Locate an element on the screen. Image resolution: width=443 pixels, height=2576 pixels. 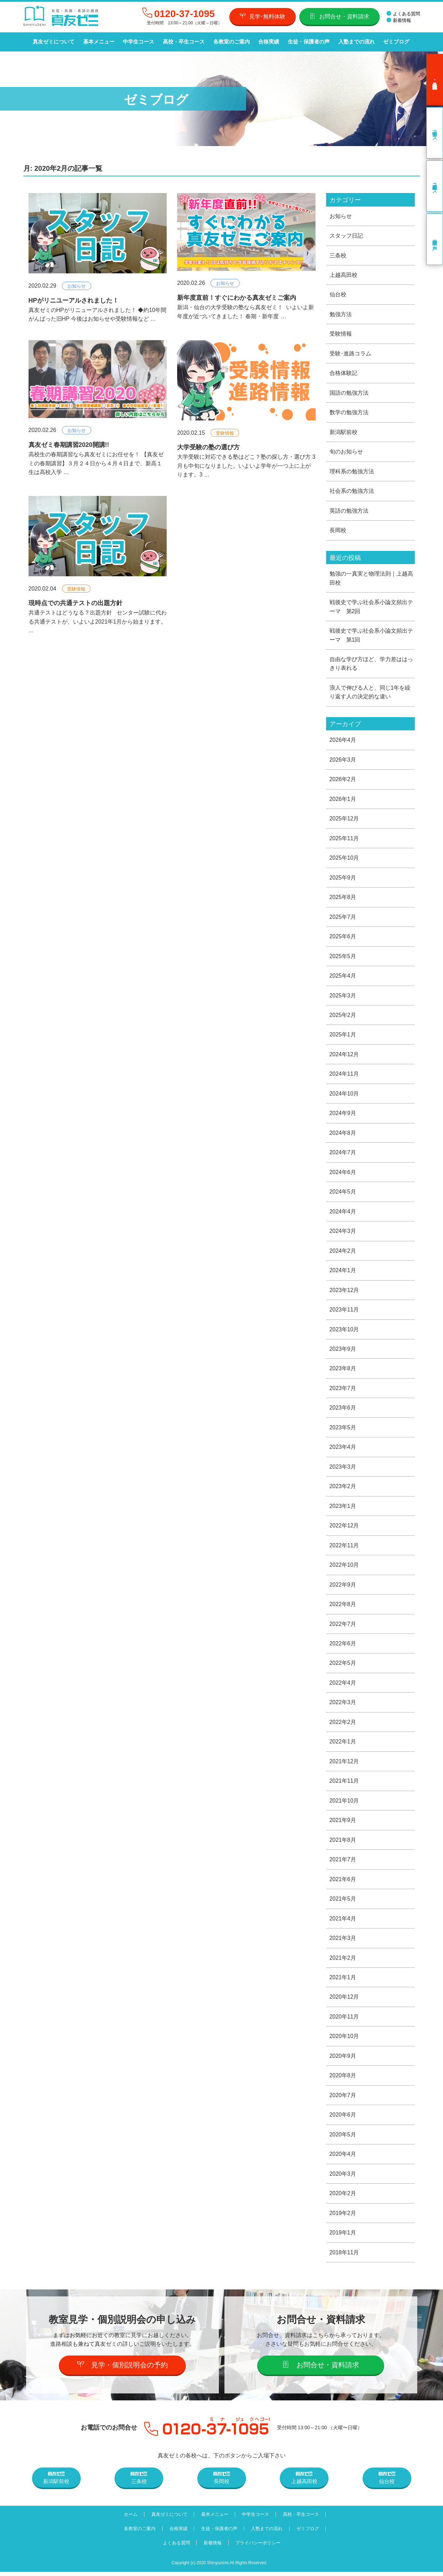
浪人で伸びる人と、同じ1年を繰り返す人の決定的な違い is located at coordinates (370, 692).